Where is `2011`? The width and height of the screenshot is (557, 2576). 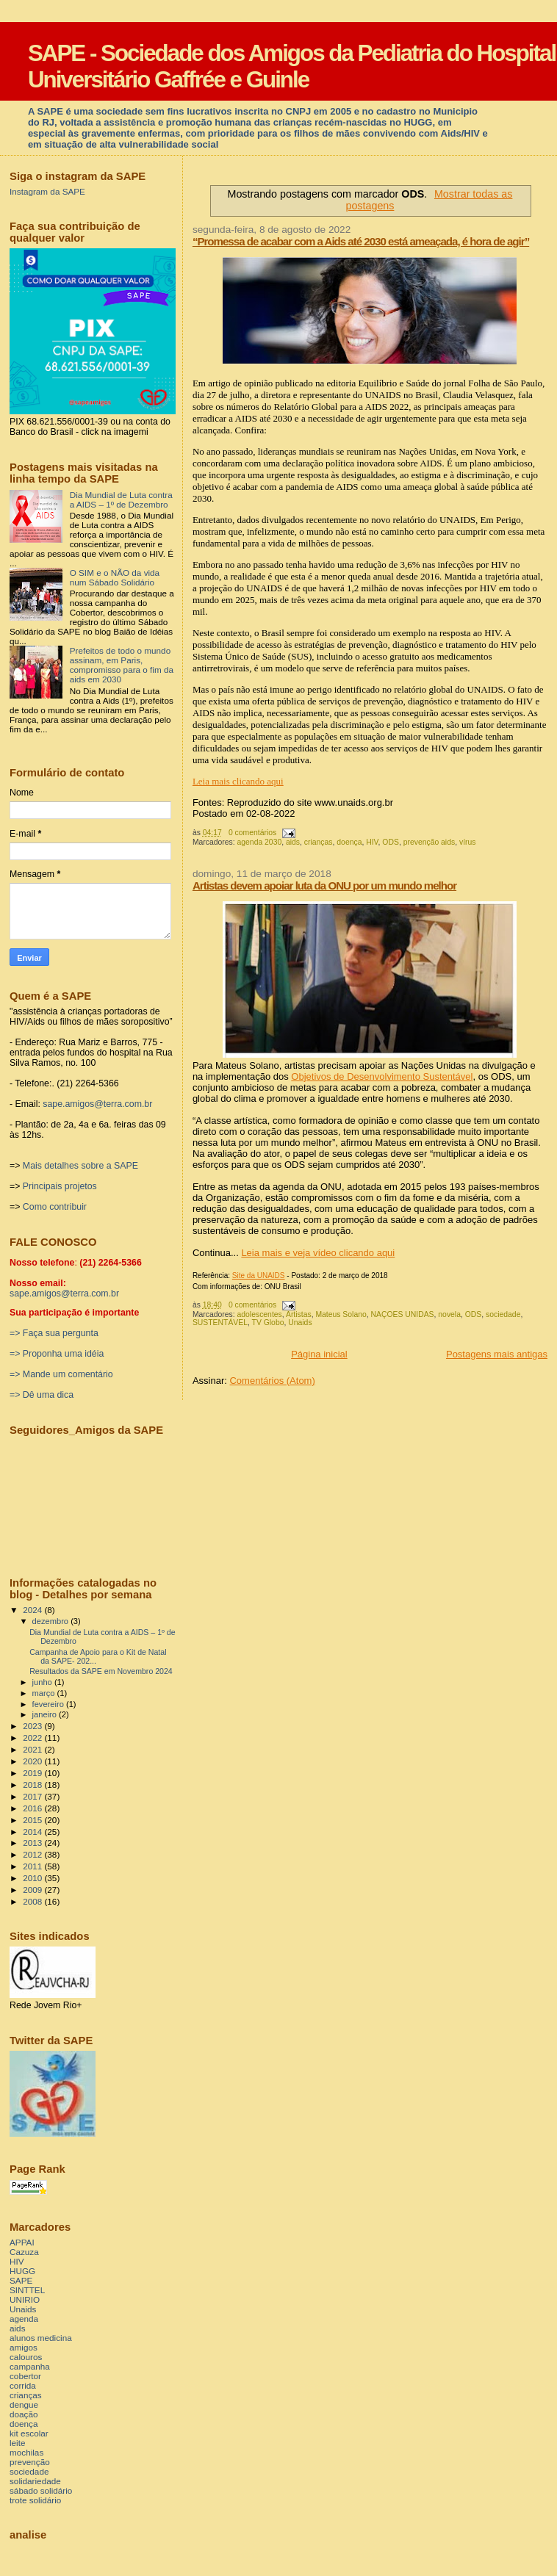
2011 is located at coordinates (33, 1866).